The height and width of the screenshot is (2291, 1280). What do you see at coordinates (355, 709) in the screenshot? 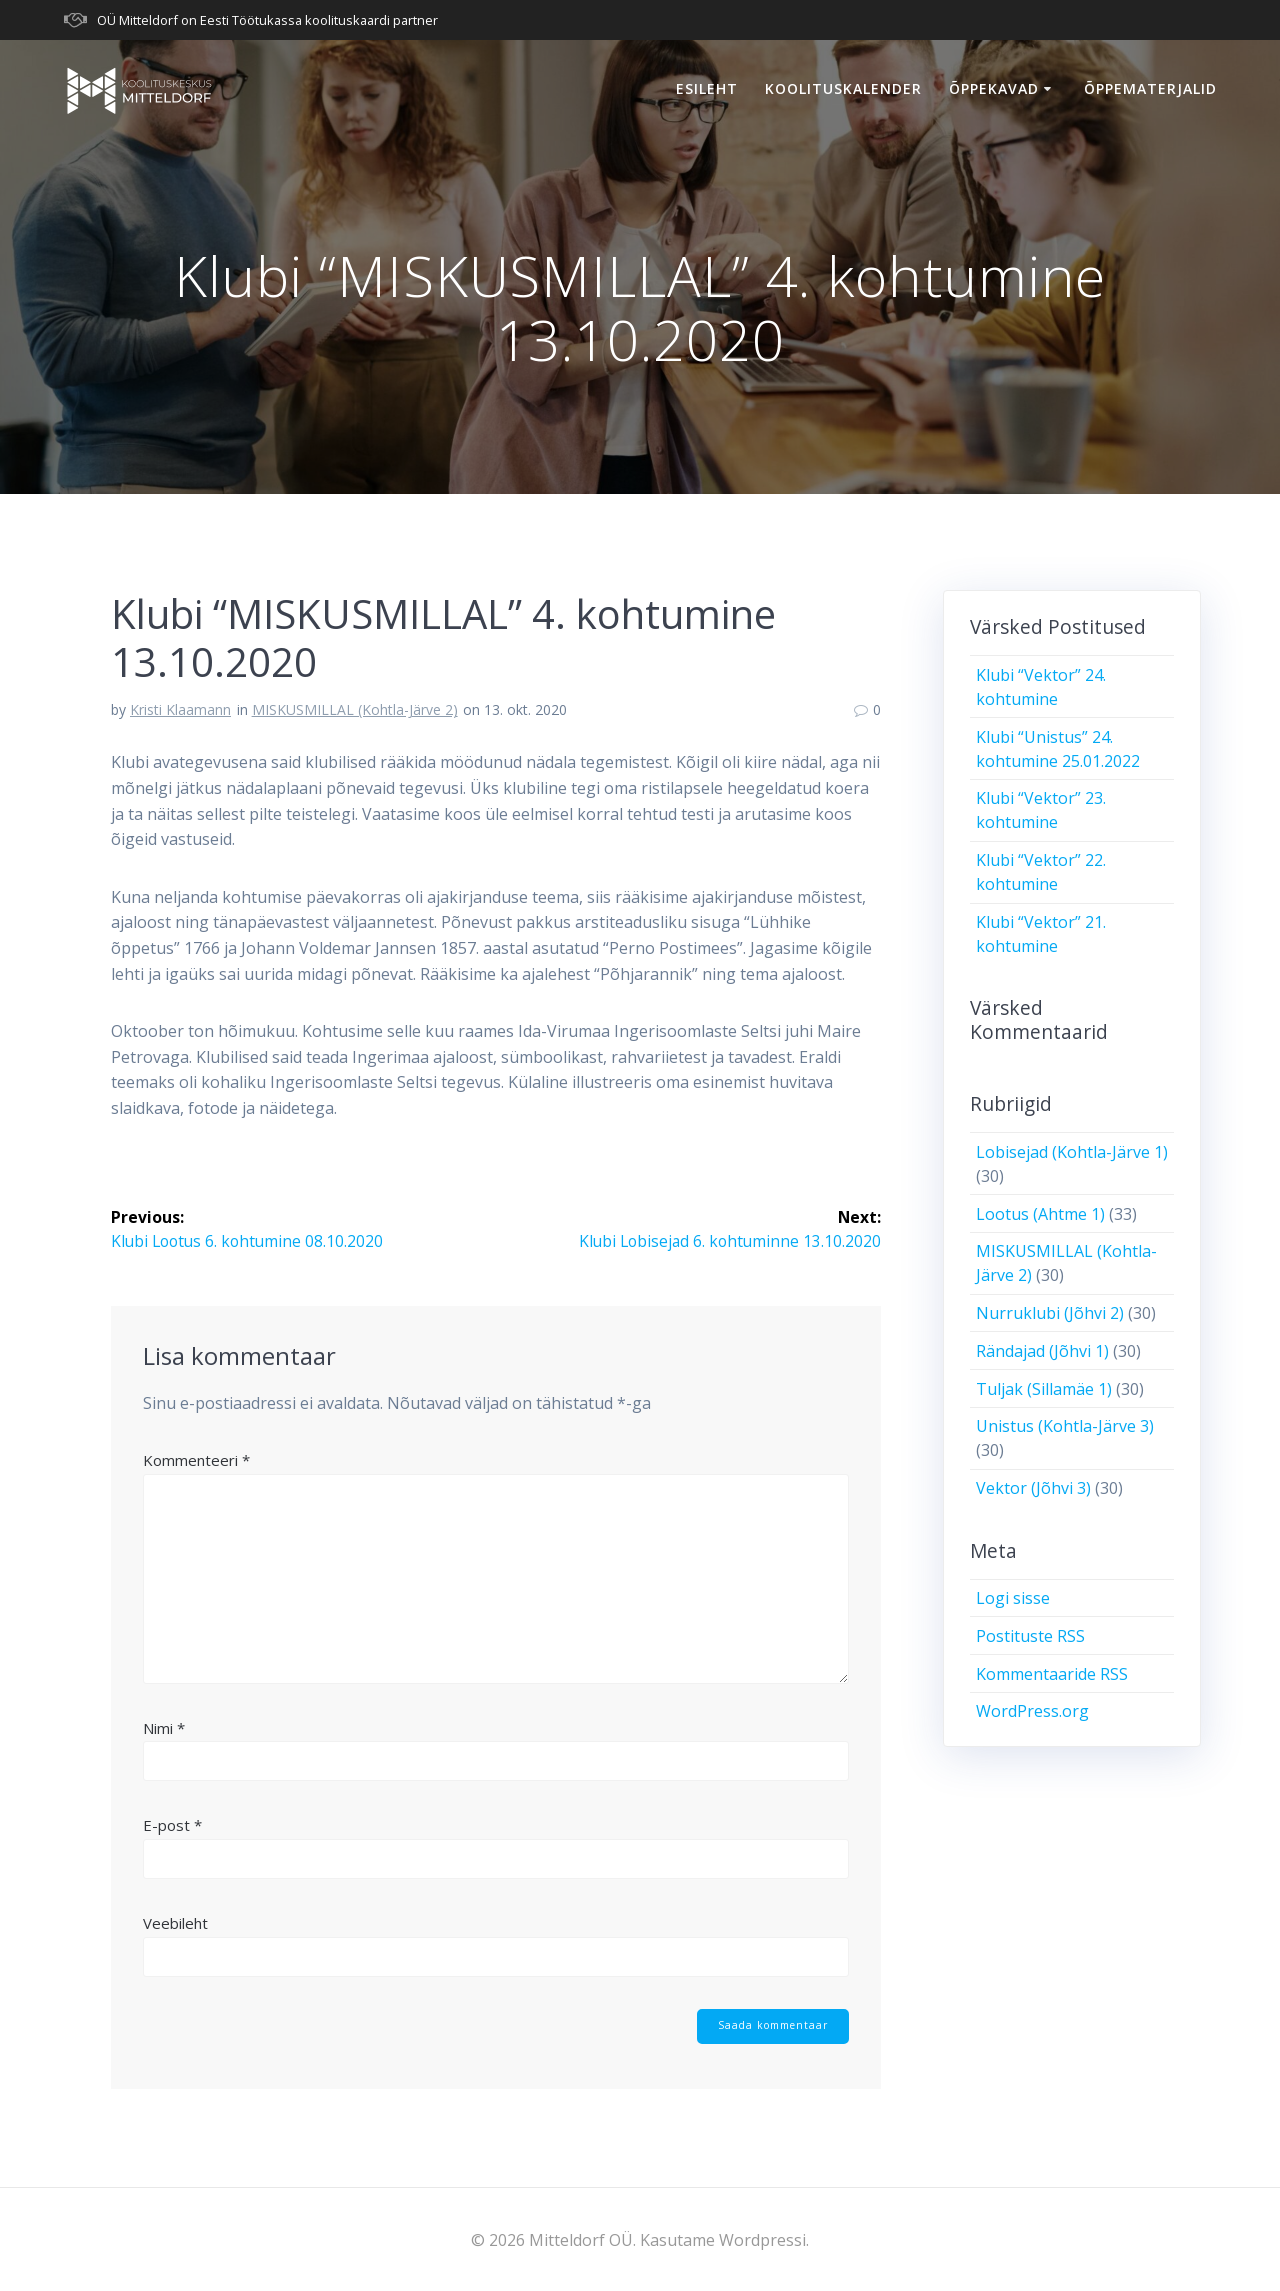
I see `MISKUSMILLAL (Kohtla-Järve 2)` at bounding box center [355, 709].